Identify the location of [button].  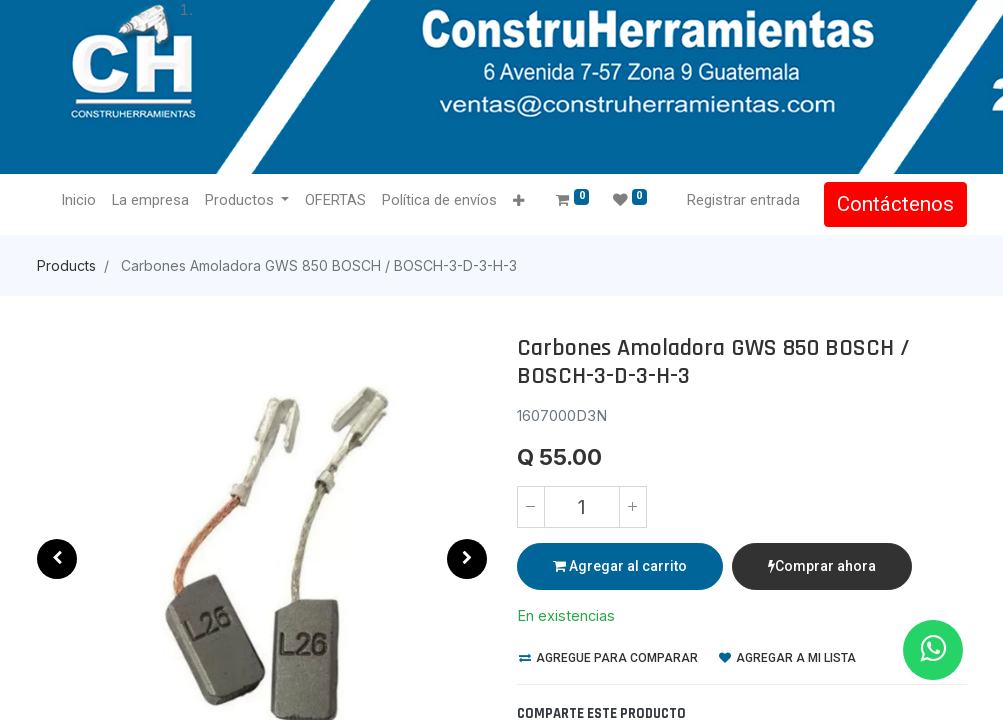
(518, 201).